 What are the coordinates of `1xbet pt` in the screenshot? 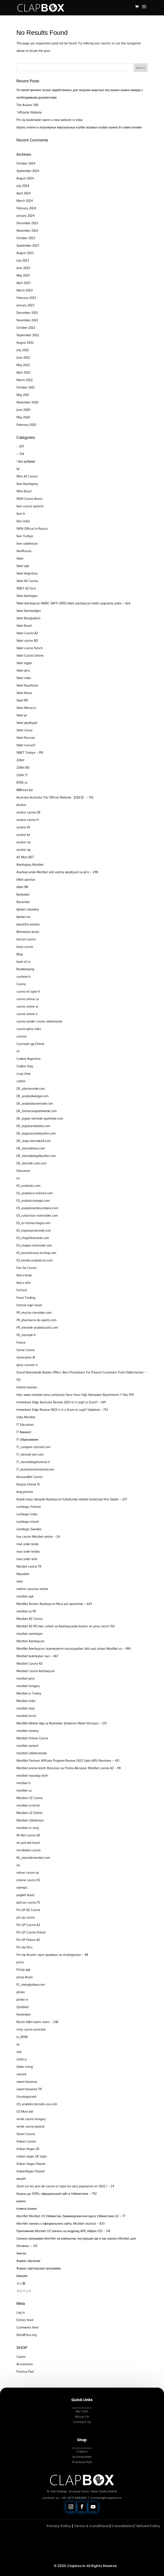 It's located at (21, 715).